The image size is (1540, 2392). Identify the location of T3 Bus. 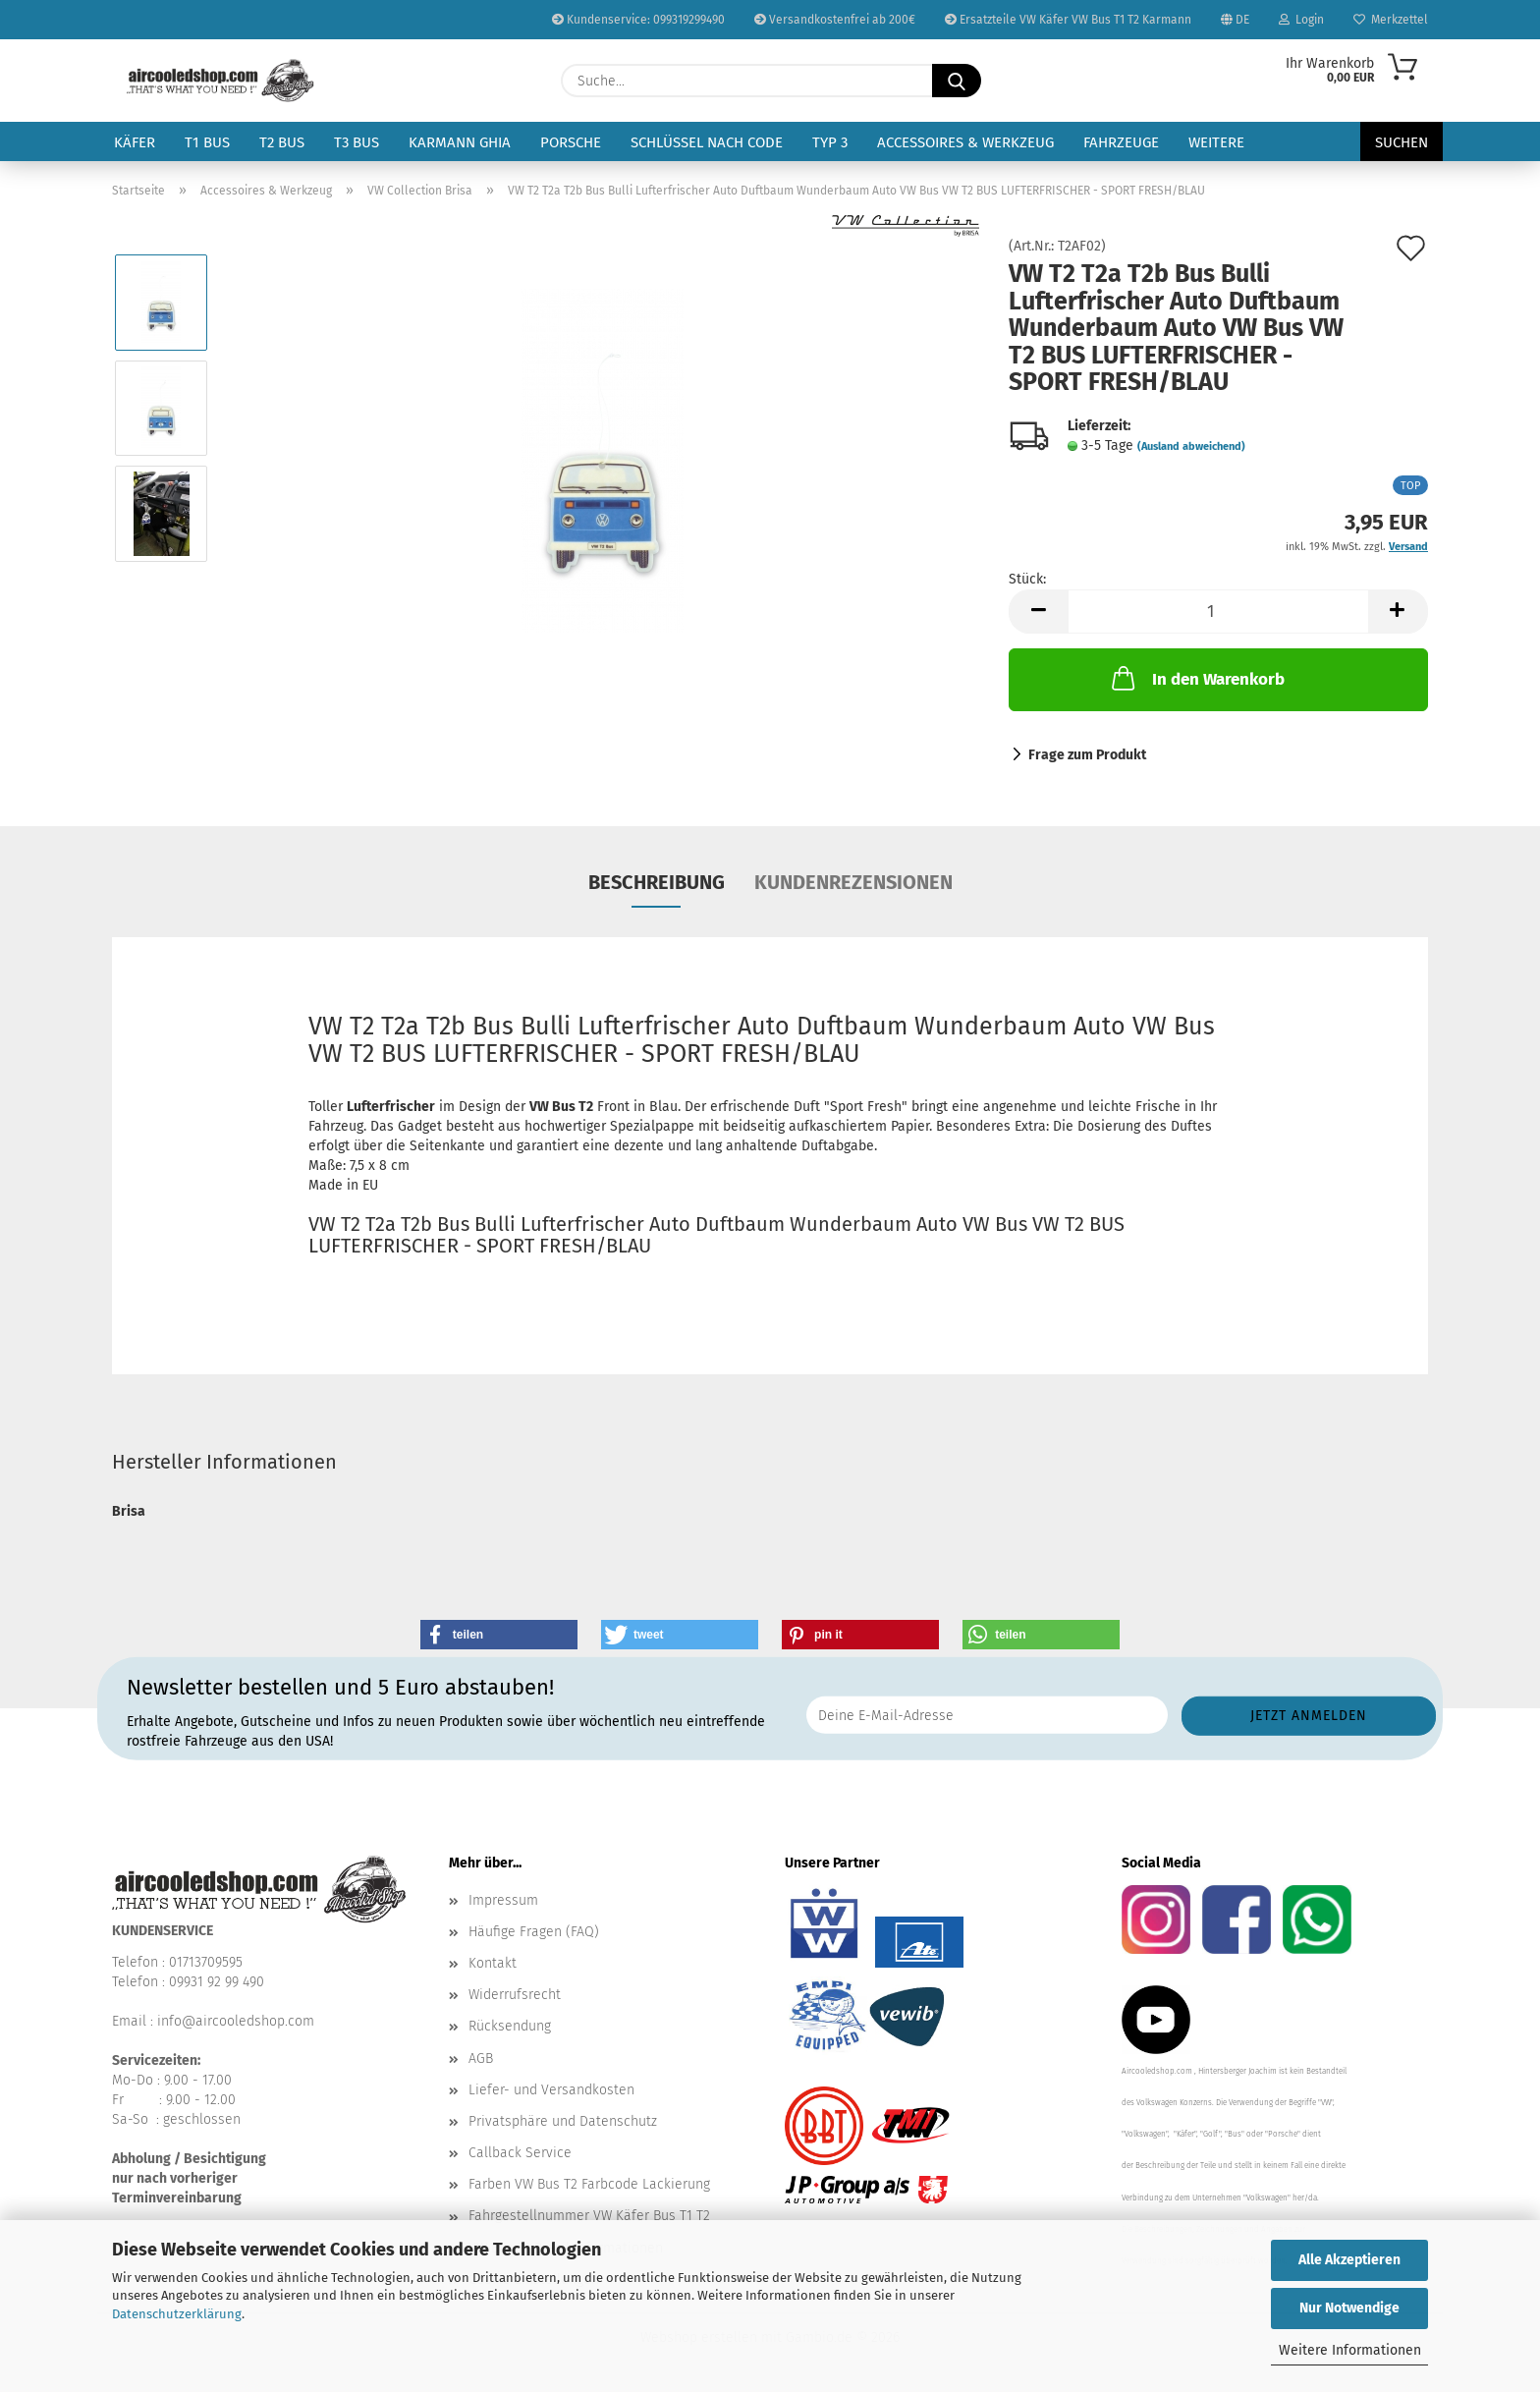
(356, 142).